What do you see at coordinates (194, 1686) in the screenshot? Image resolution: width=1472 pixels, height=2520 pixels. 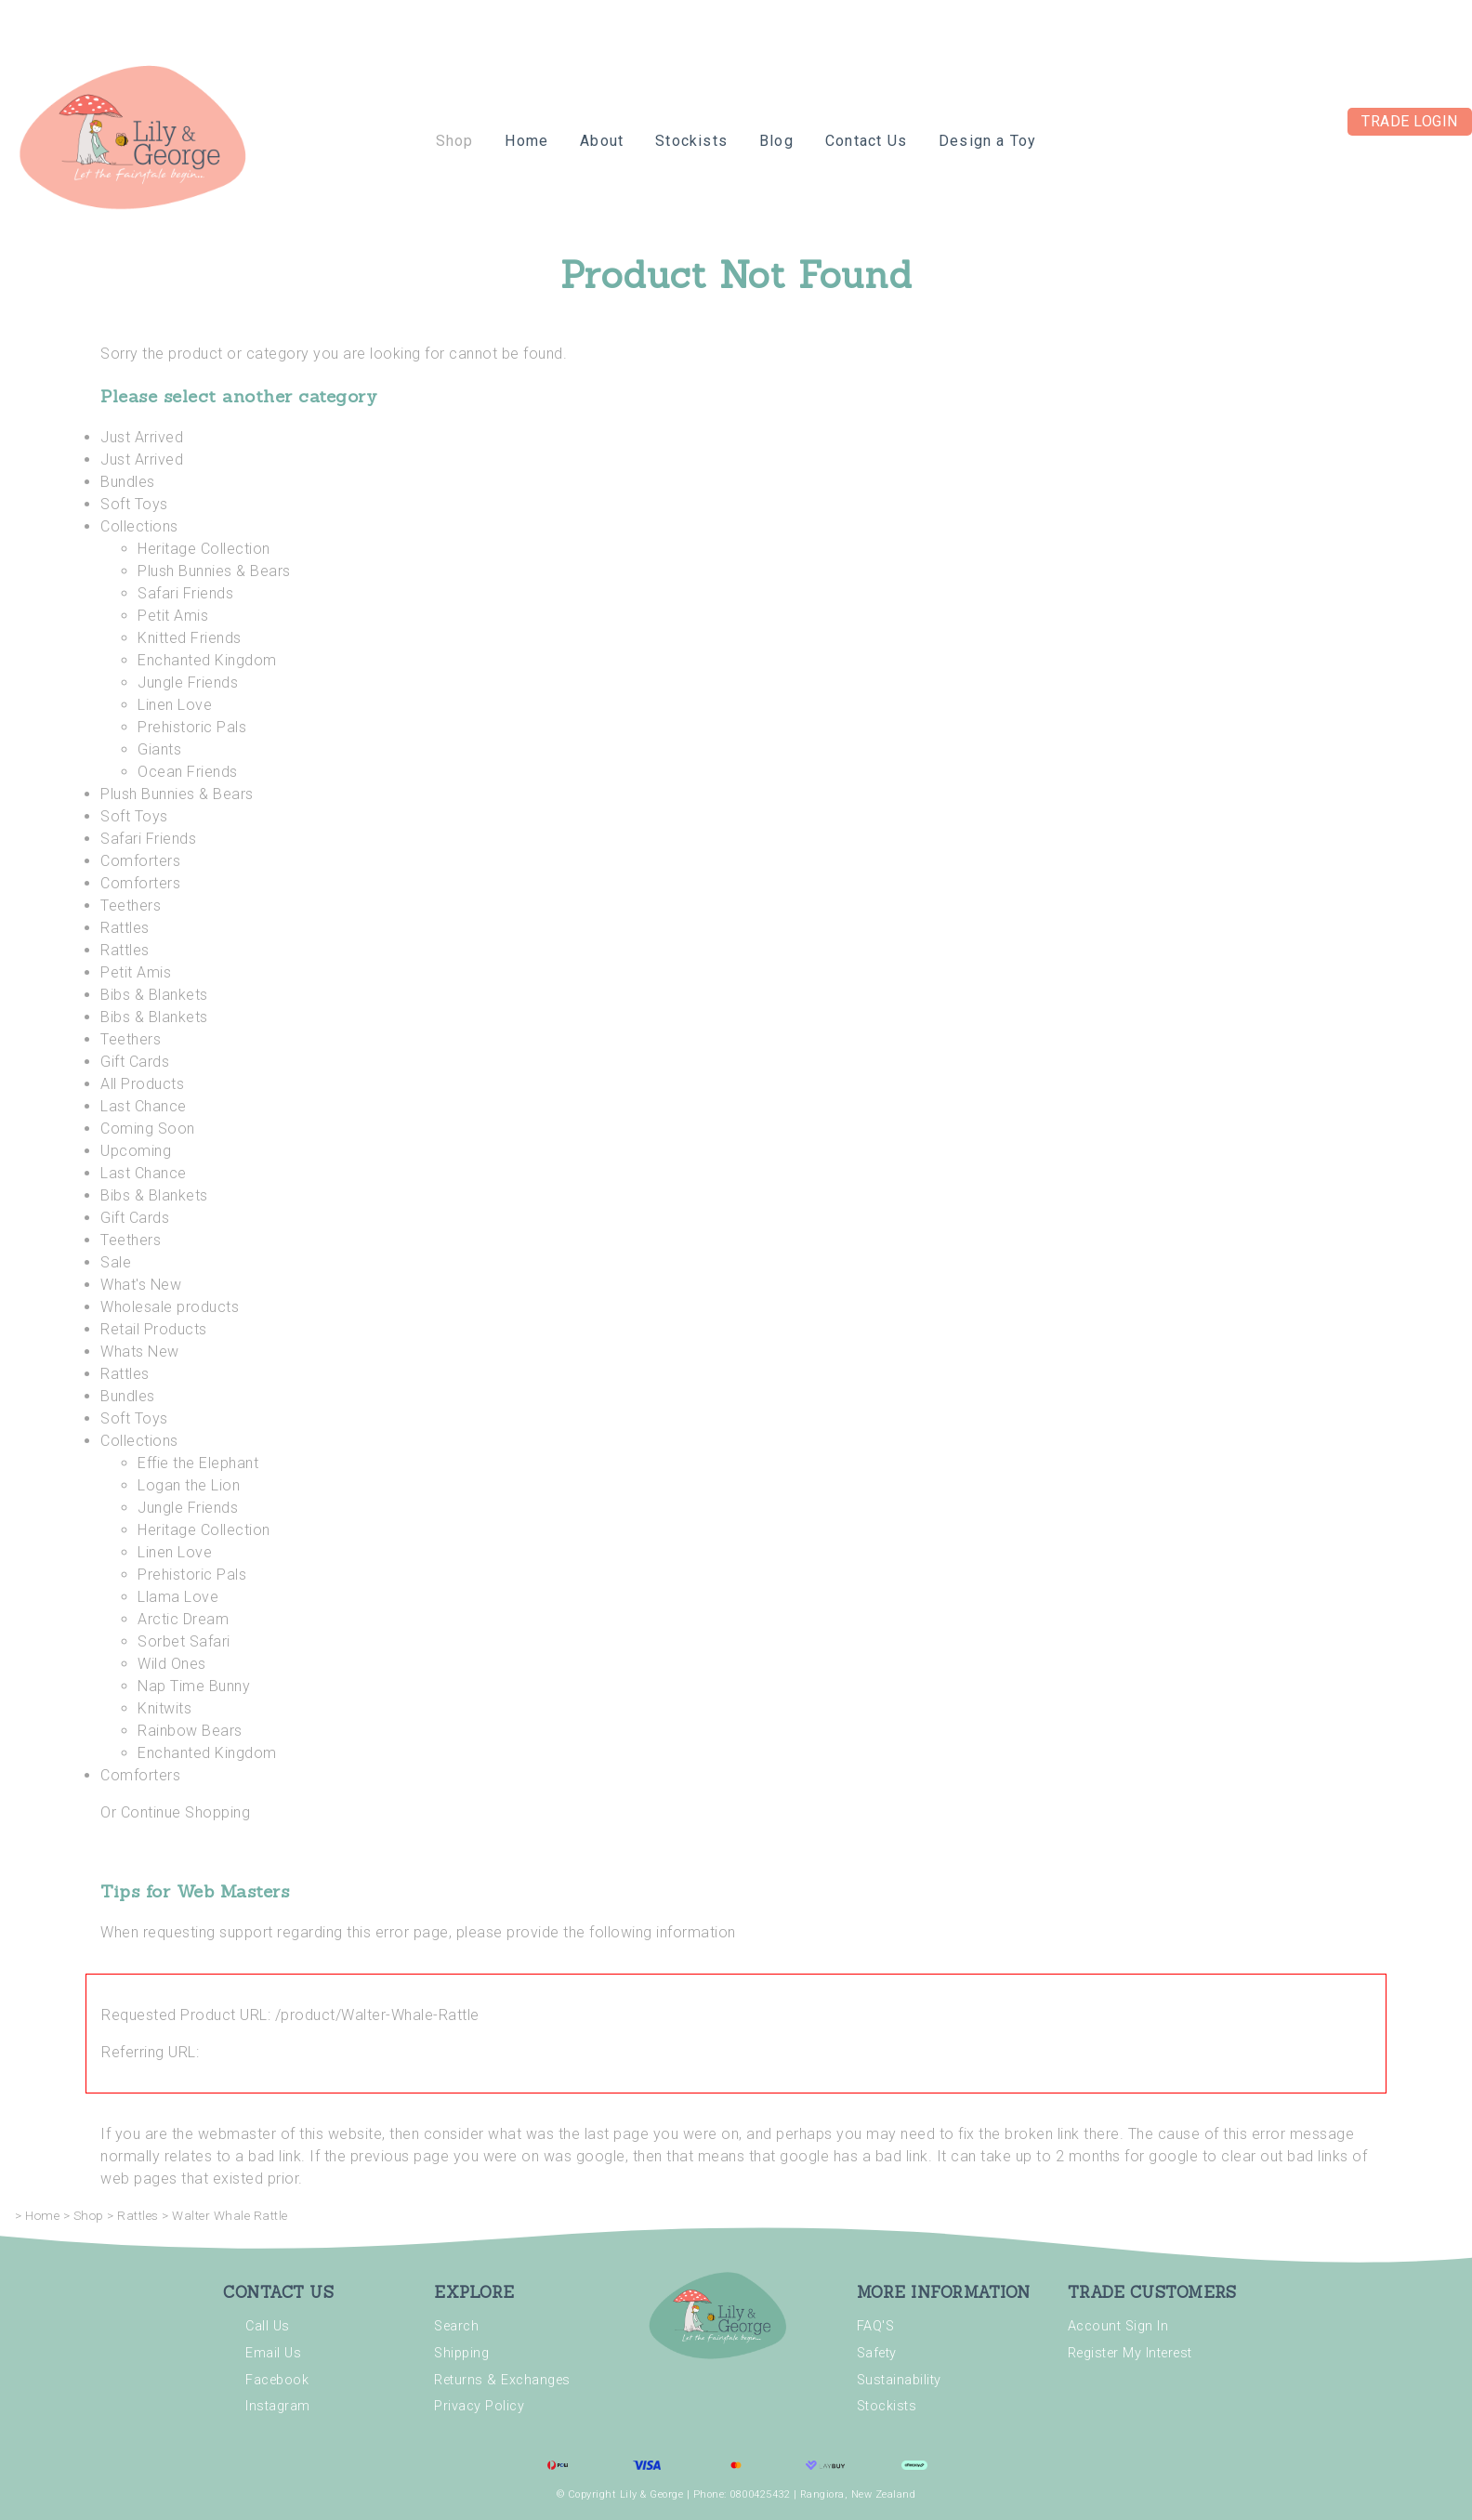 I see `Nap Time Bunny` at bounding box center [194, 1686].